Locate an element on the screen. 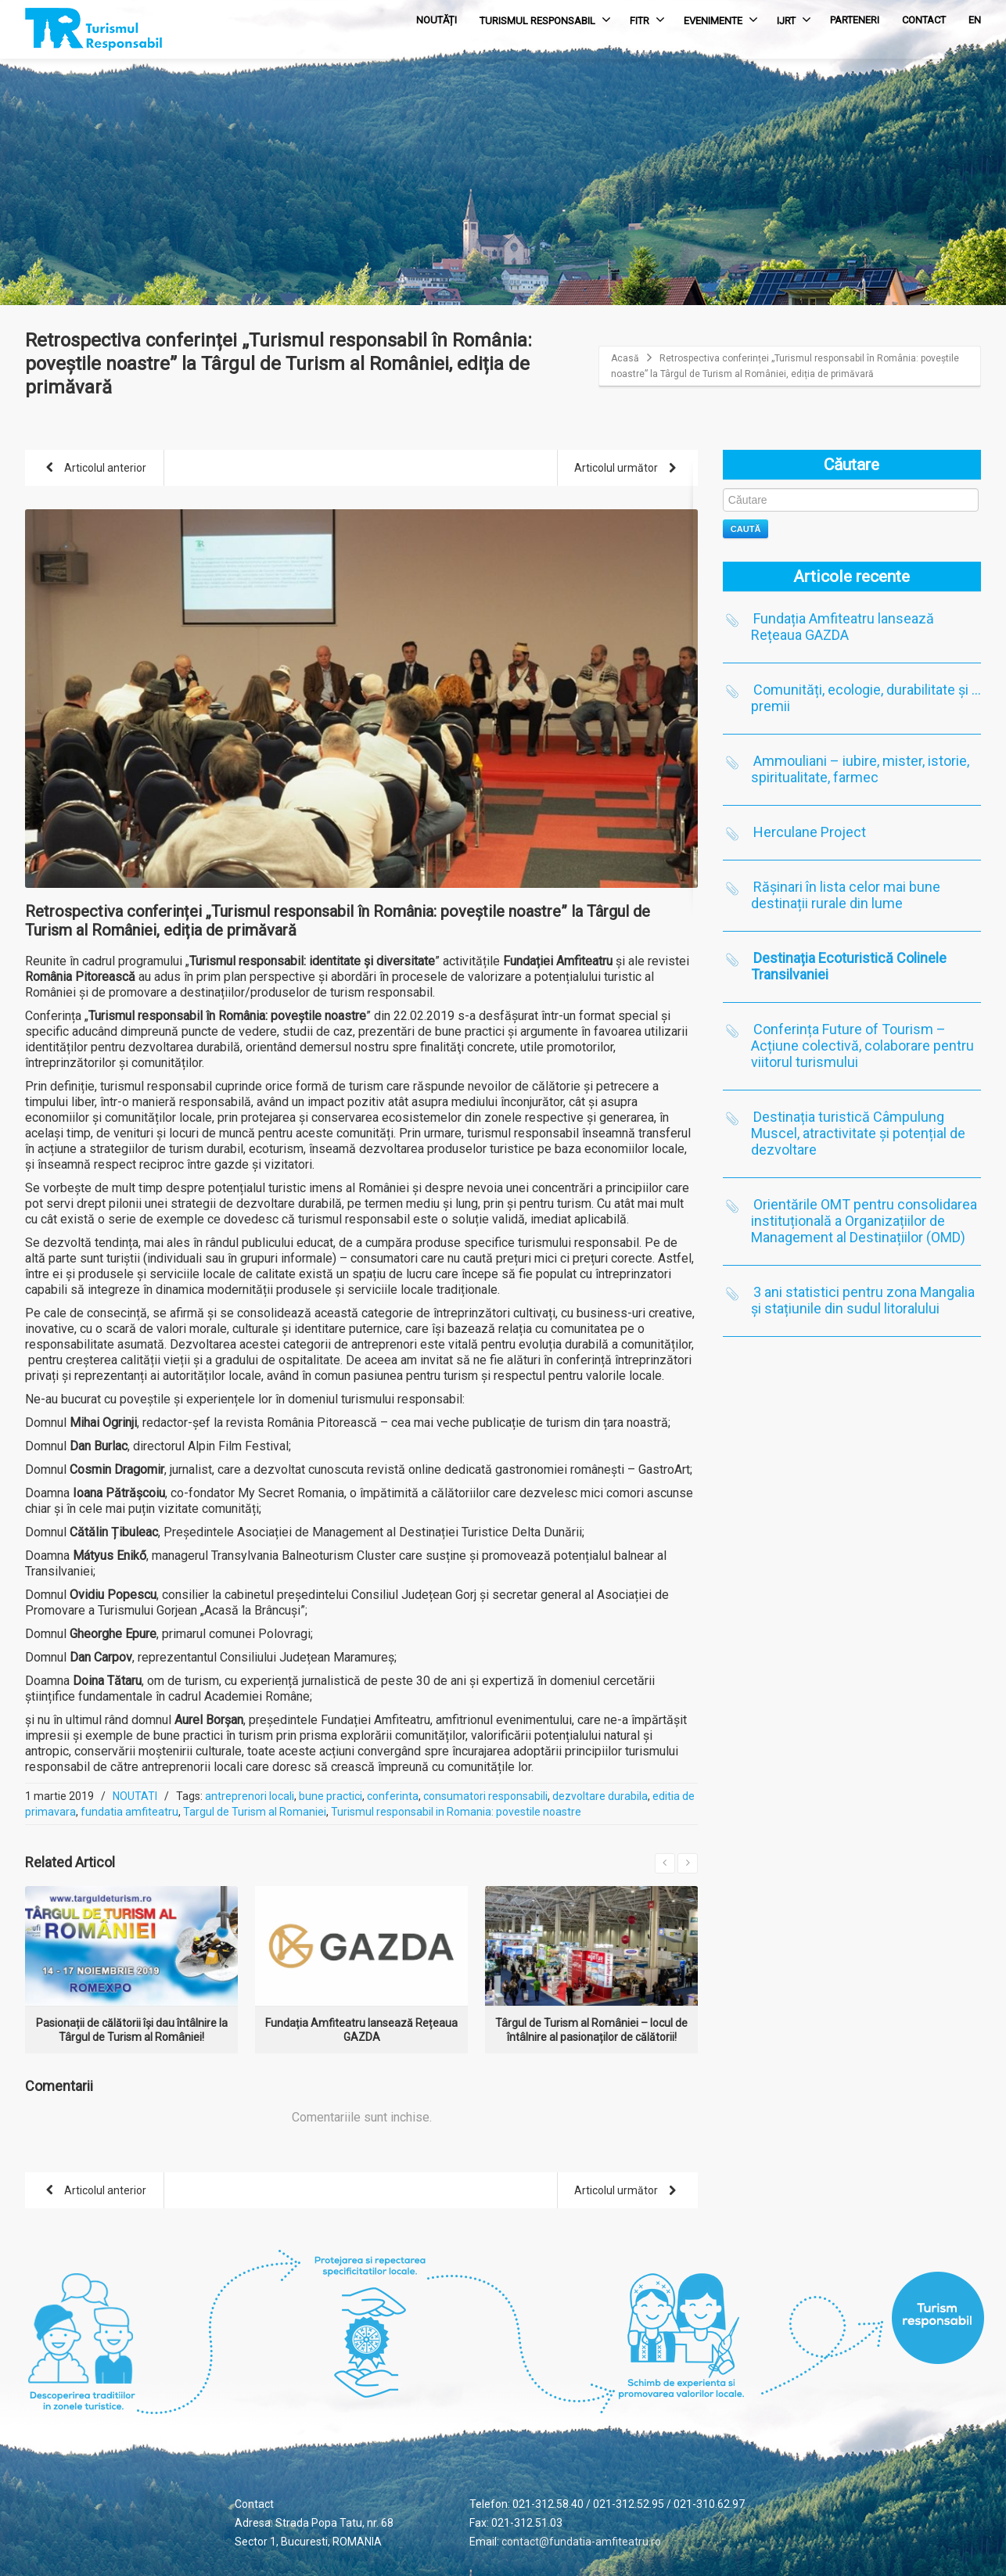 This screenshot has height=2576, width=1006. antreprenori locali is located at coordinates (249, 1796).